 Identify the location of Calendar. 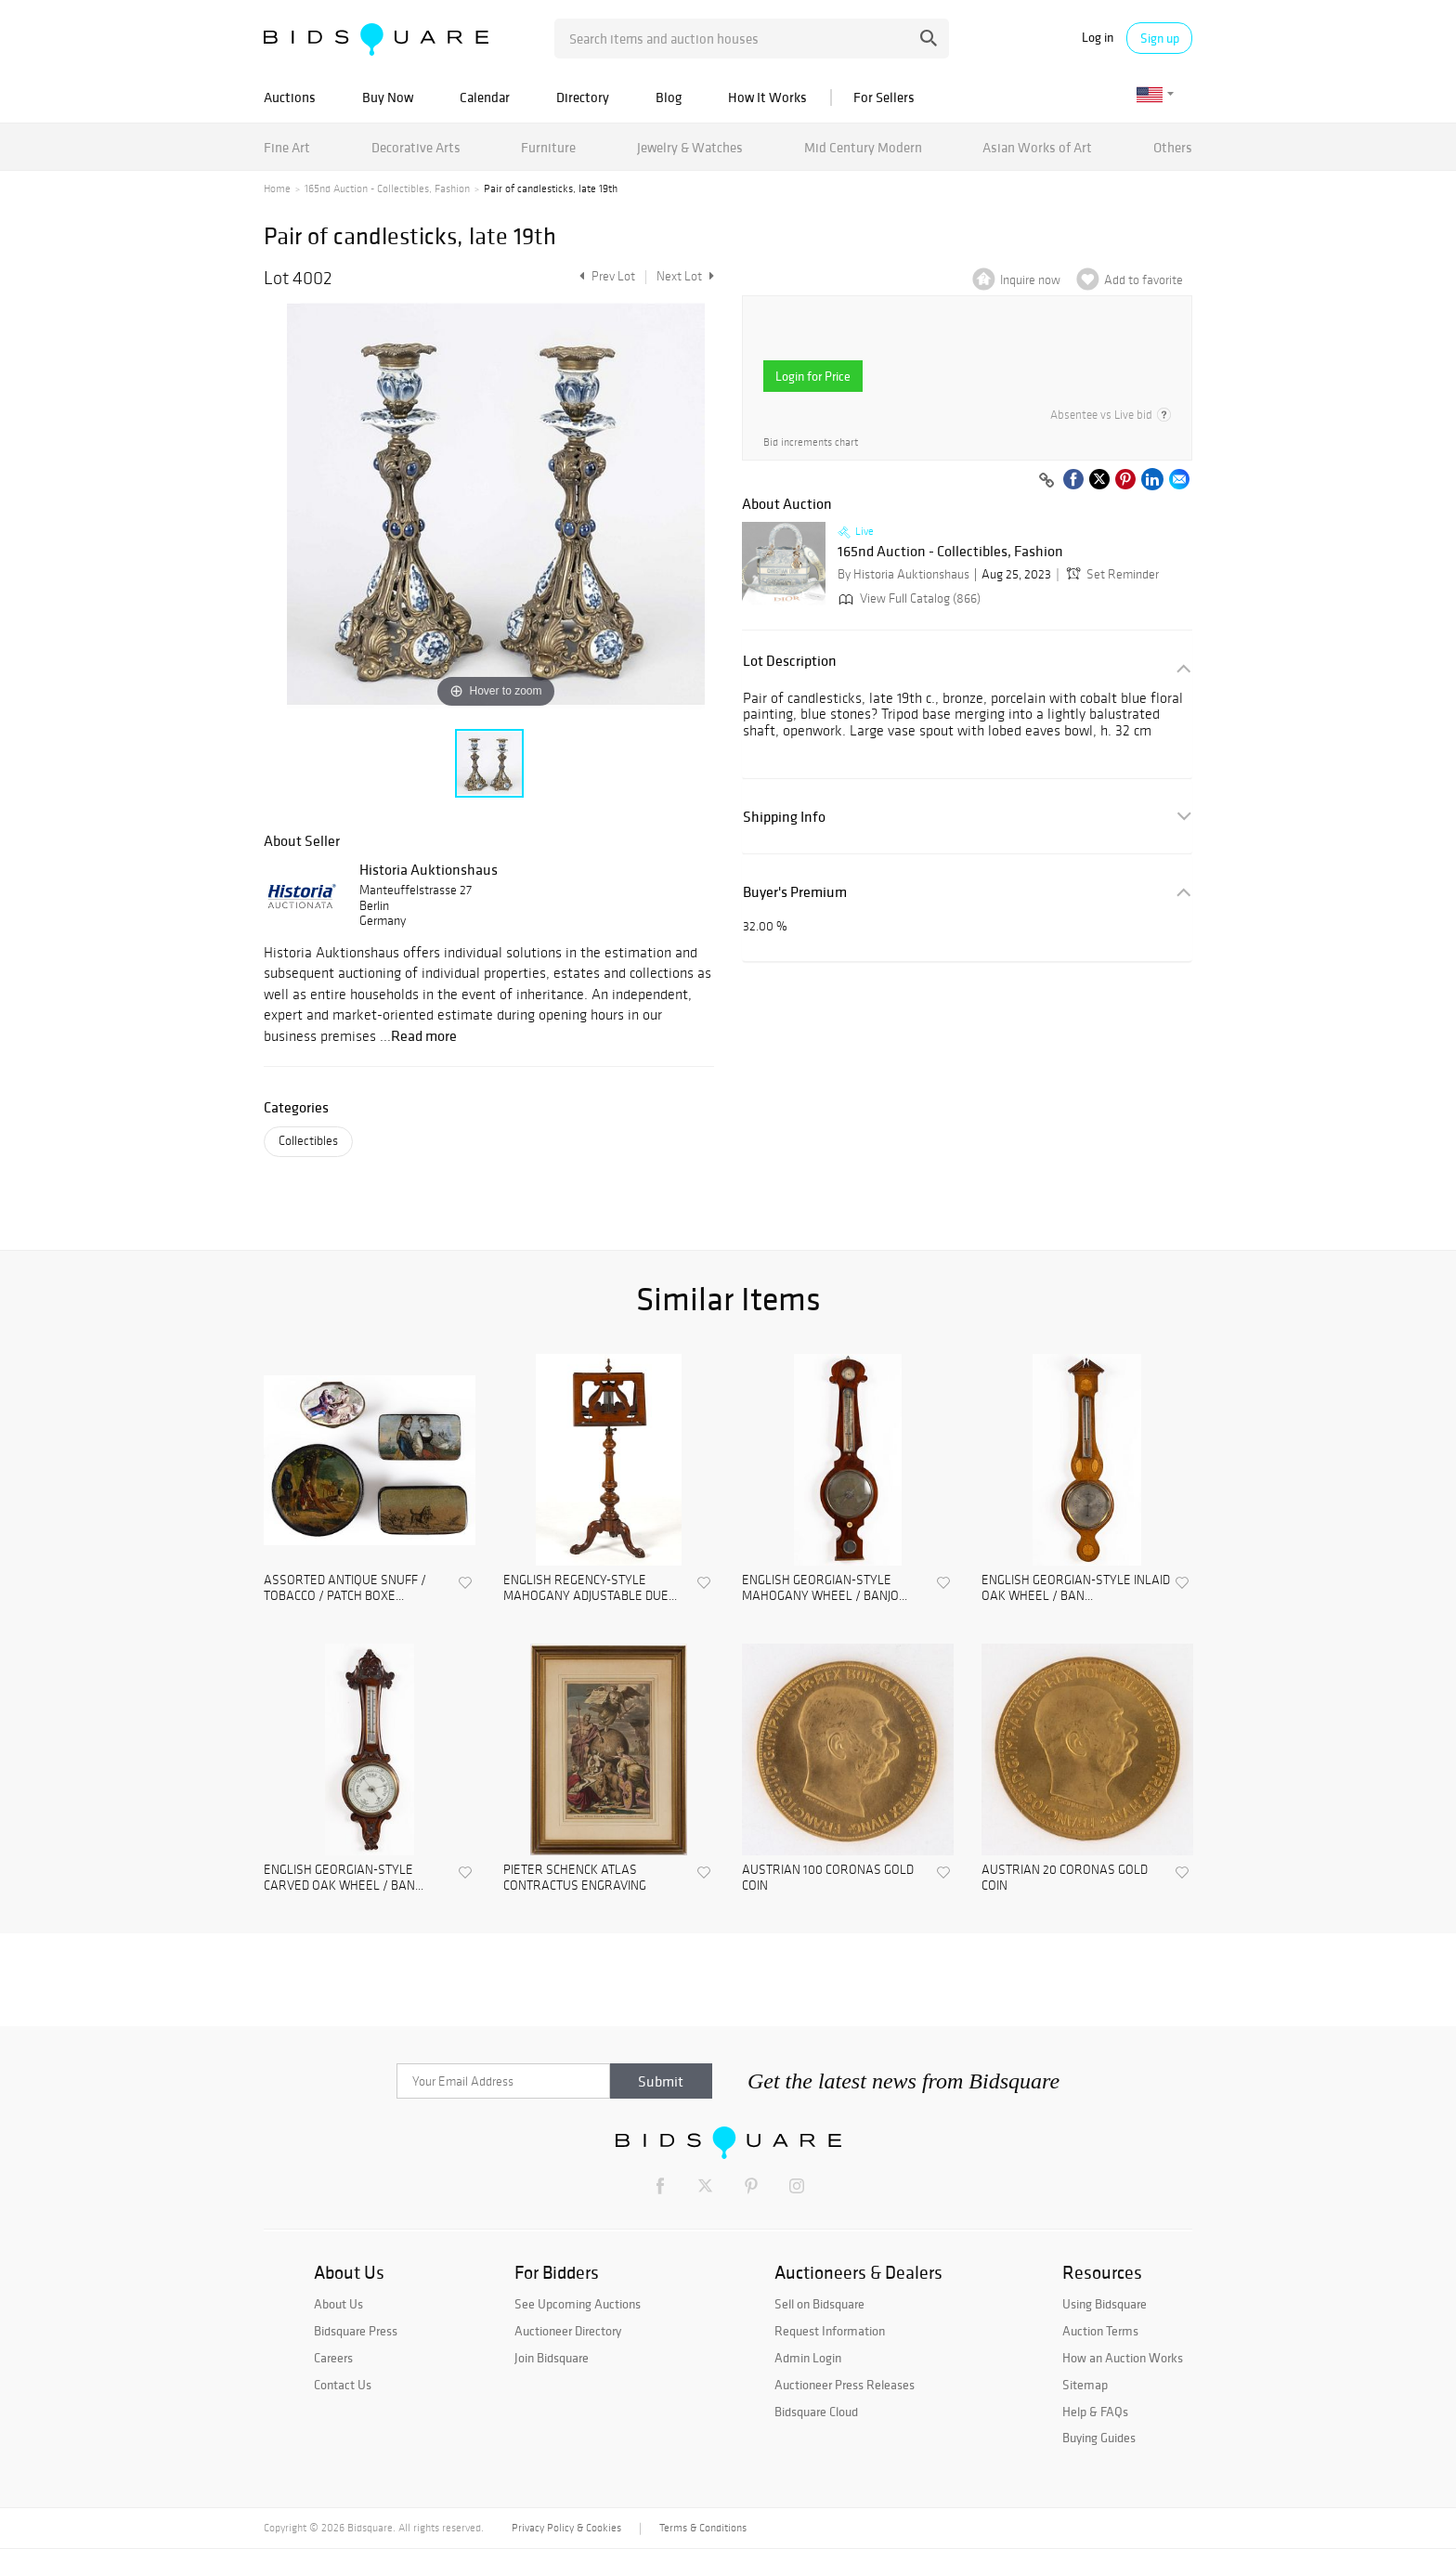
(485, 97).